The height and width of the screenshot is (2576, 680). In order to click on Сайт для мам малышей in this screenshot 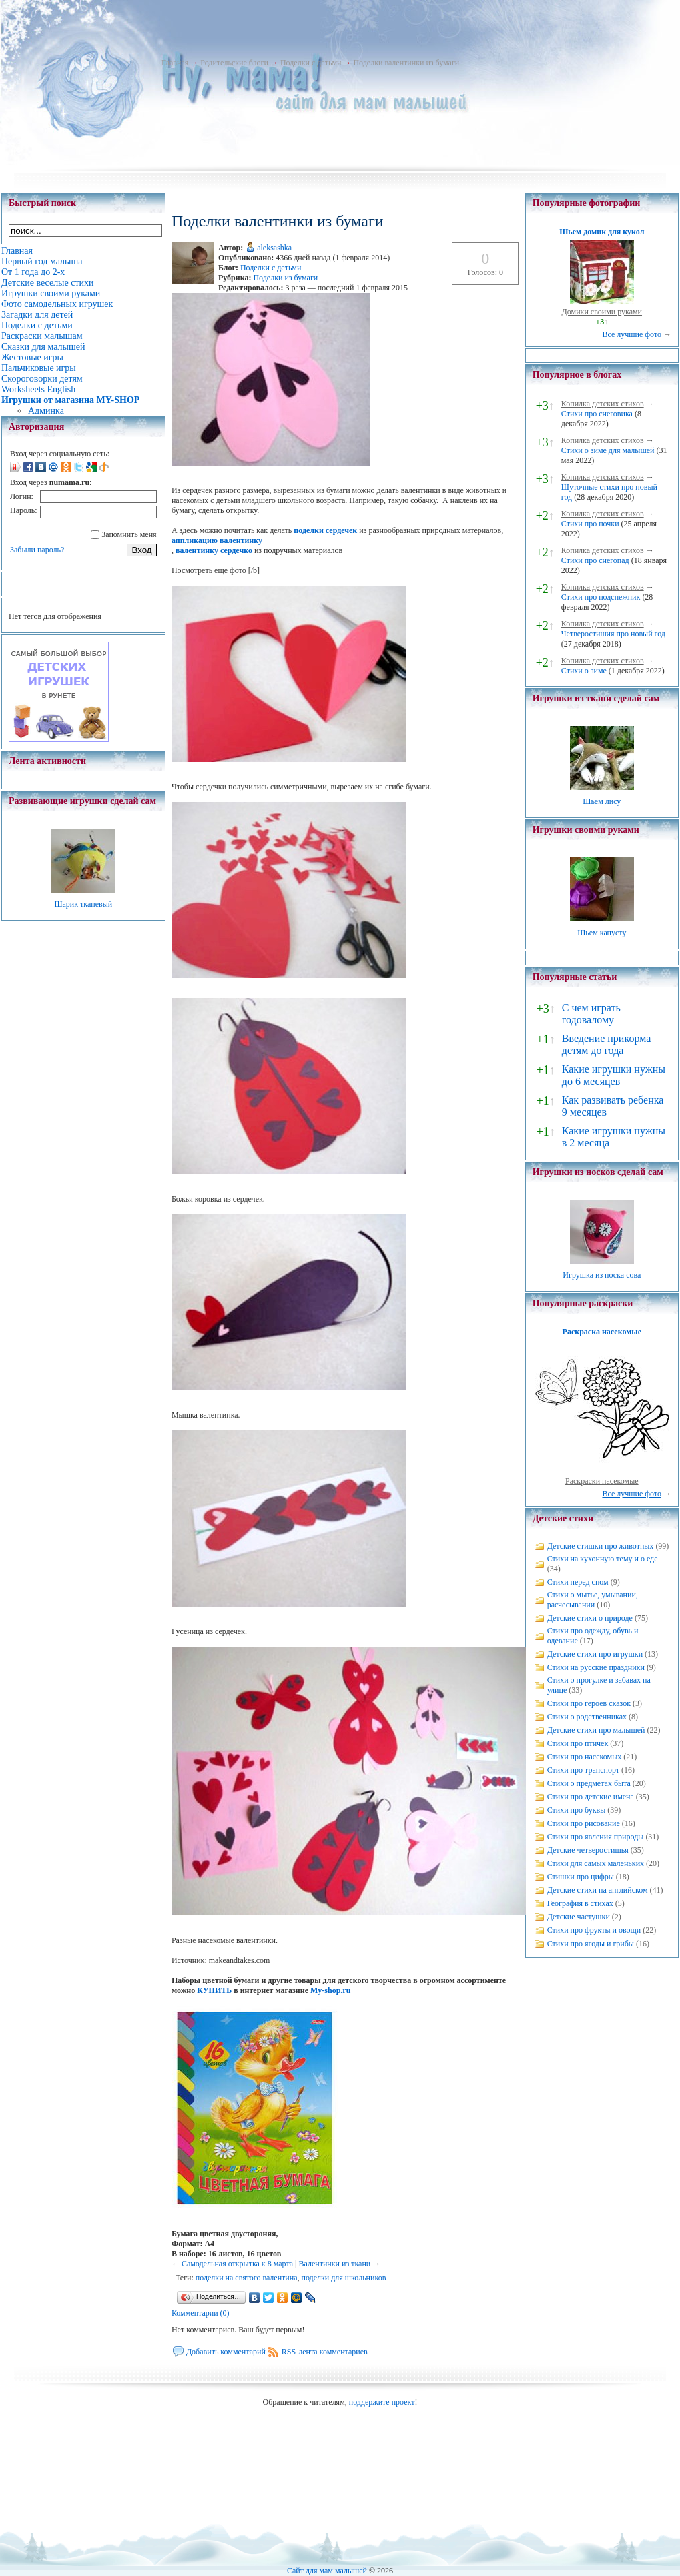, I will do `click(327, 2570)`.